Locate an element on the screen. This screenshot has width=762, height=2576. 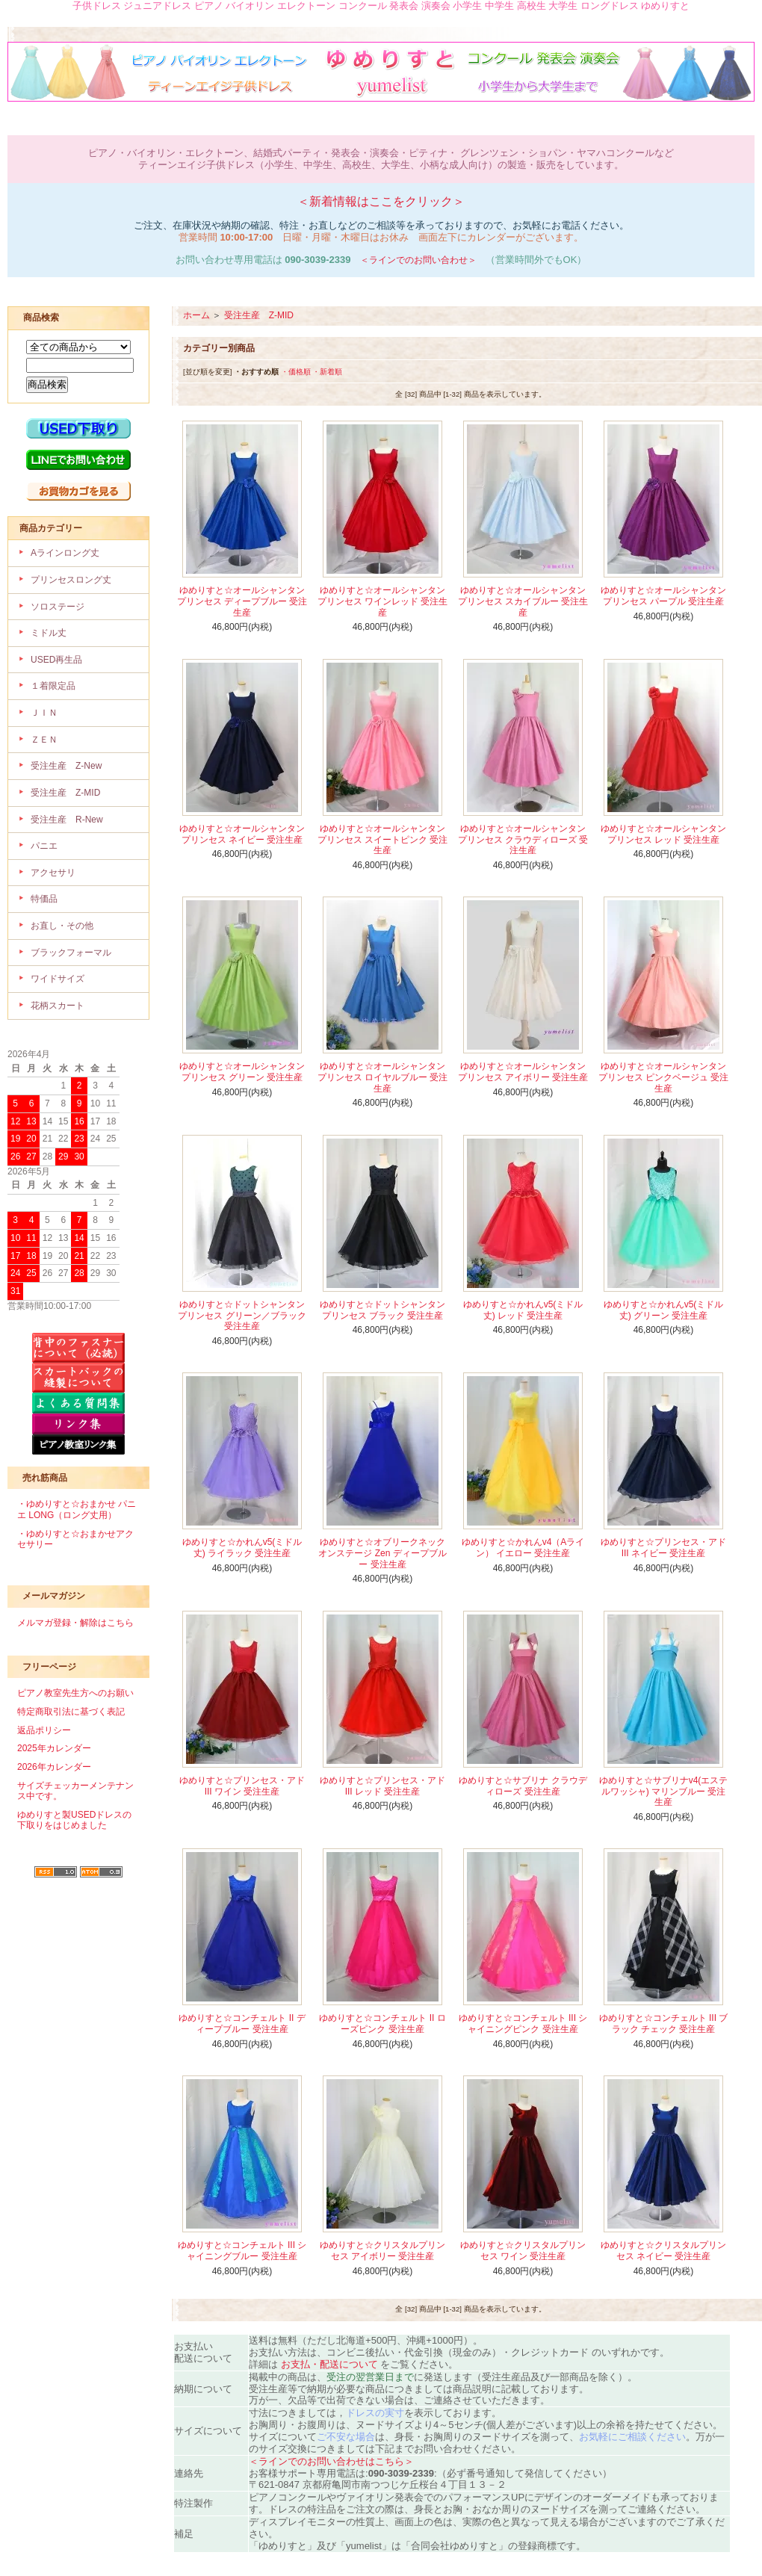
ゆめりすと製USEDドレスの下取りをはじめました is located at coordinates (74, 1820).